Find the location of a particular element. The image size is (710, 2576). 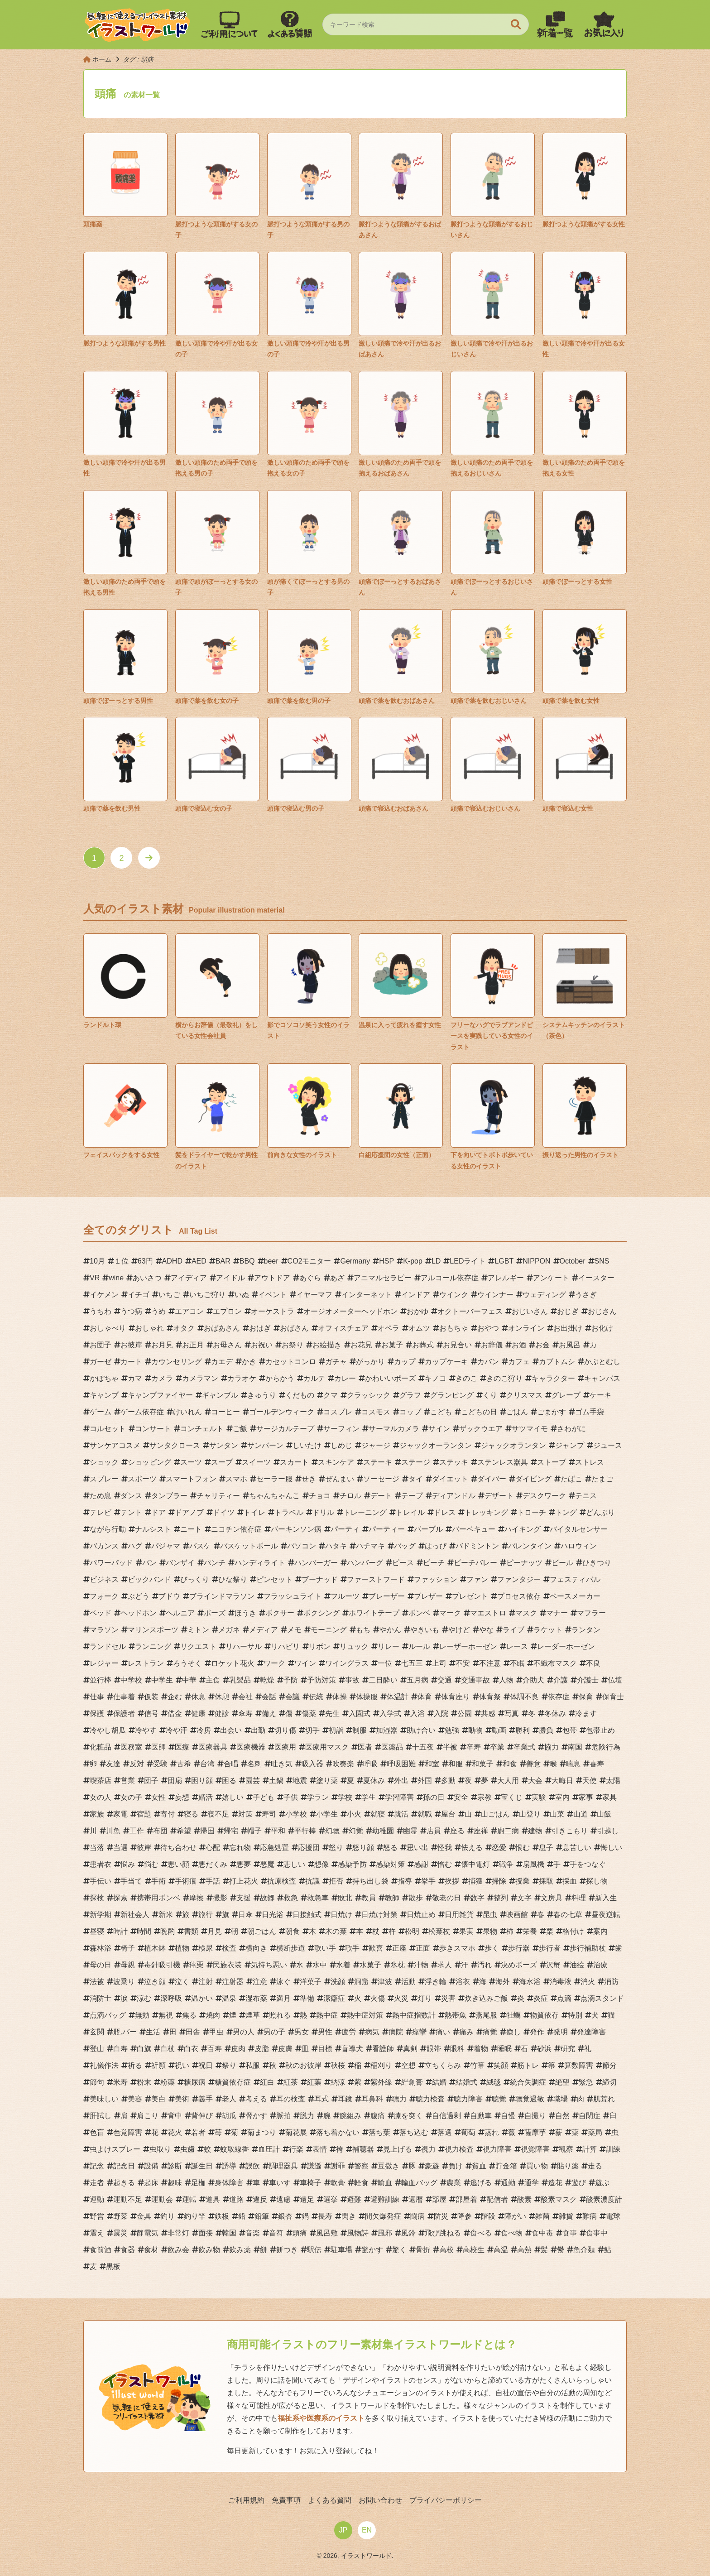

保育 is located at coordinates (586, 1697).